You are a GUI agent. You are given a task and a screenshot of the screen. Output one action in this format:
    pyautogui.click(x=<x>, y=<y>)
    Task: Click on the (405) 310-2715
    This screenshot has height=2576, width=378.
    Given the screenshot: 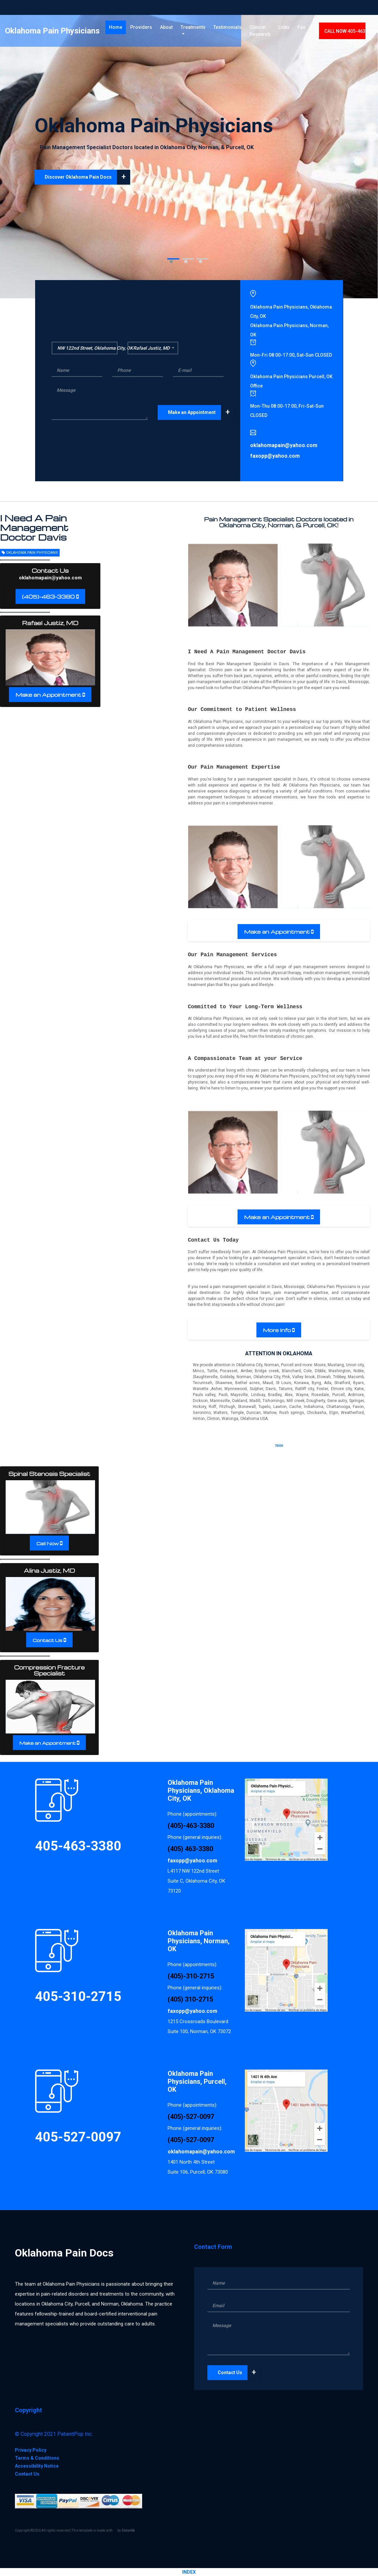 What is the action you would take?
    pyautogui.click(x=190, y=1999)
    